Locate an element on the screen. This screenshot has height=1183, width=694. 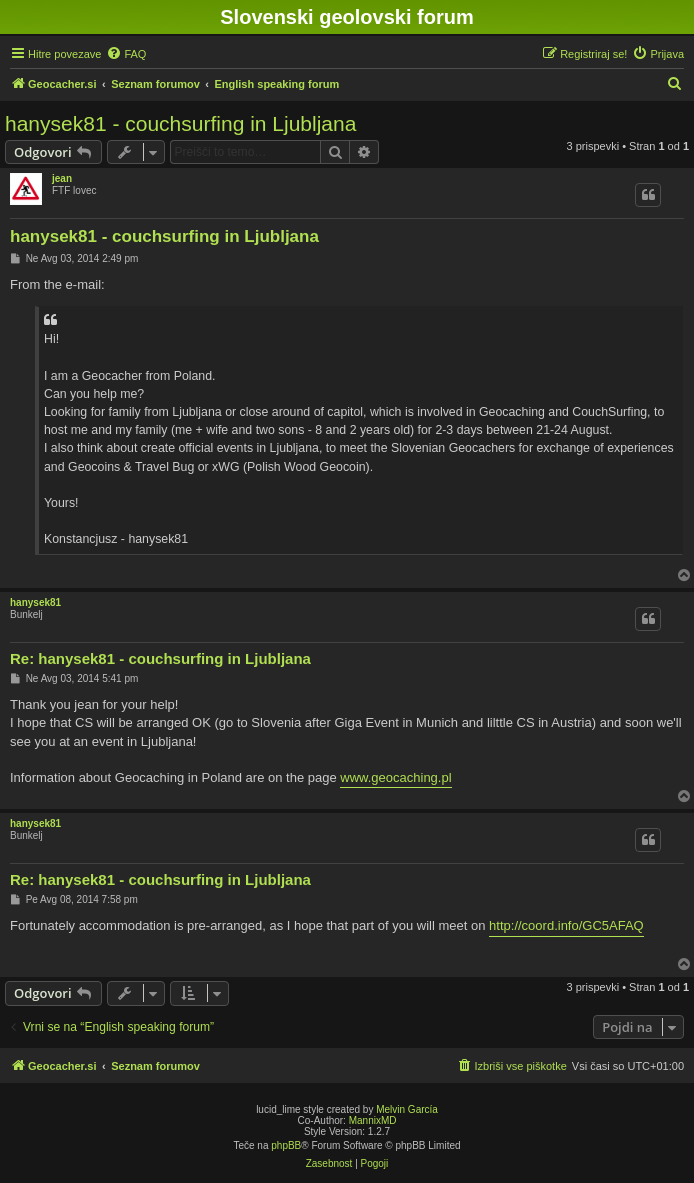
MannixMD is located at coordinates (373, 1120).